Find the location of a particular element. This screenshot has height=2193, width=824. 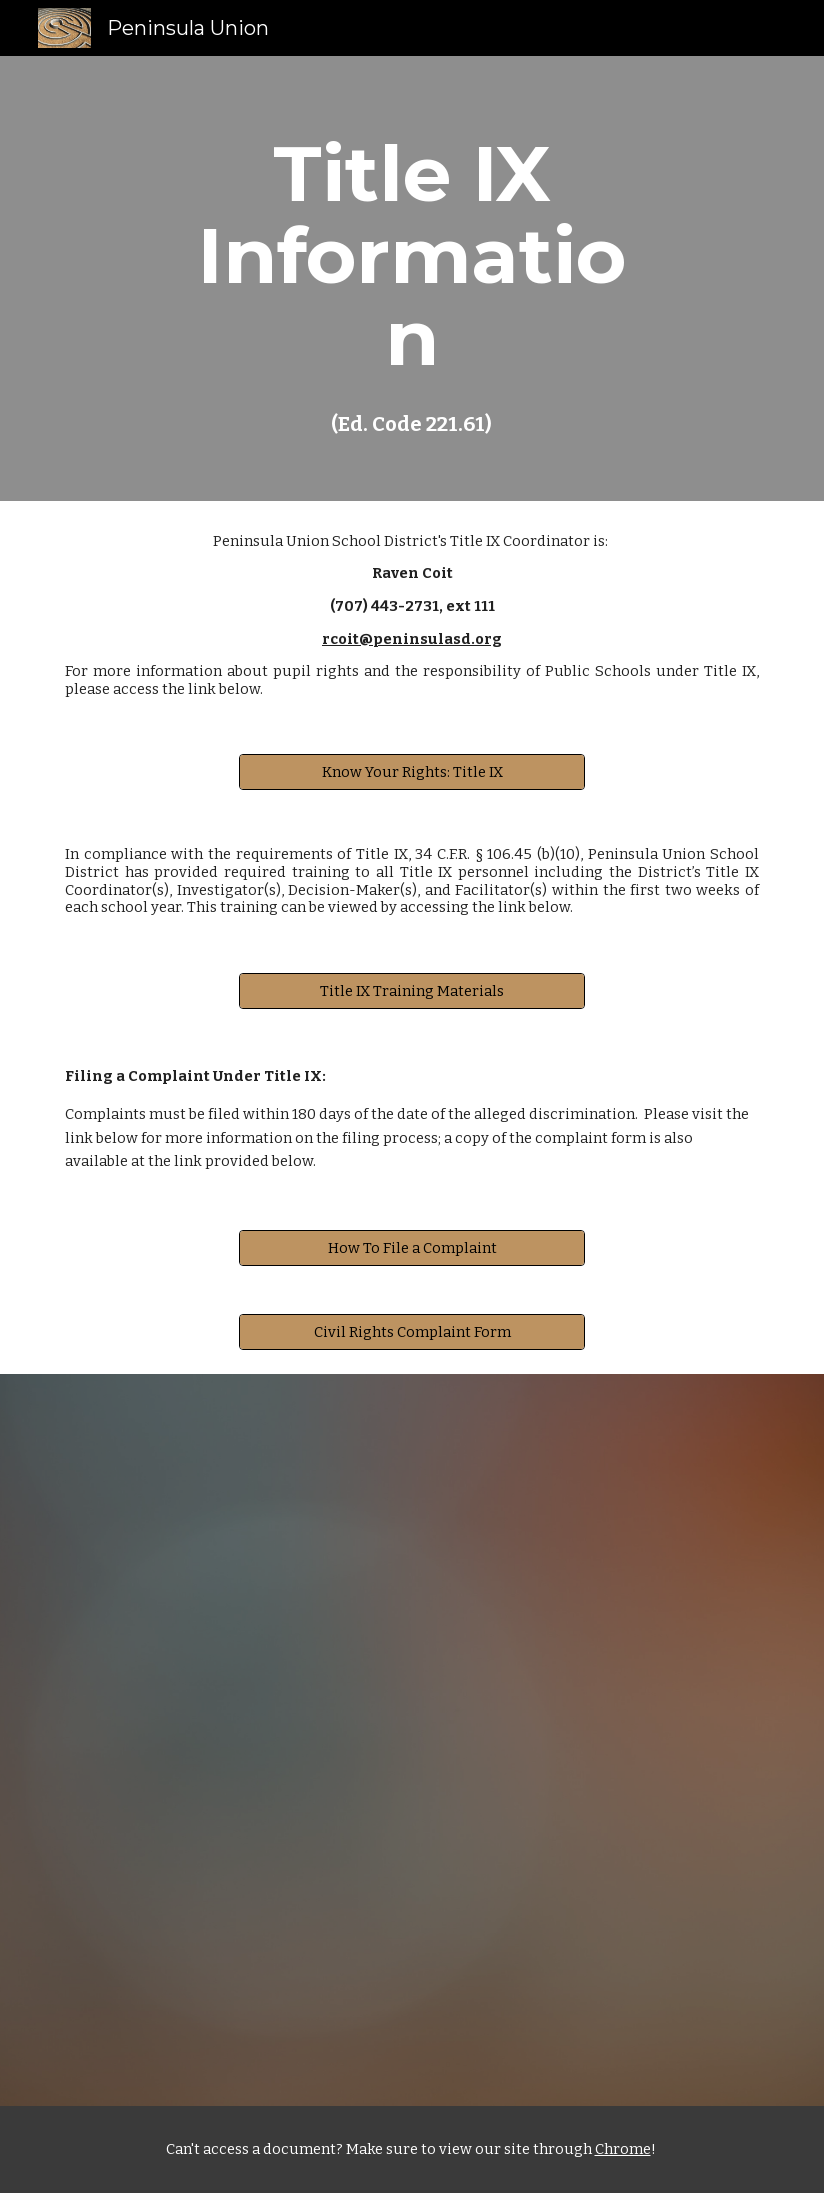

[Know Your Rights: Title IX] is located at coordinates (412, 772).